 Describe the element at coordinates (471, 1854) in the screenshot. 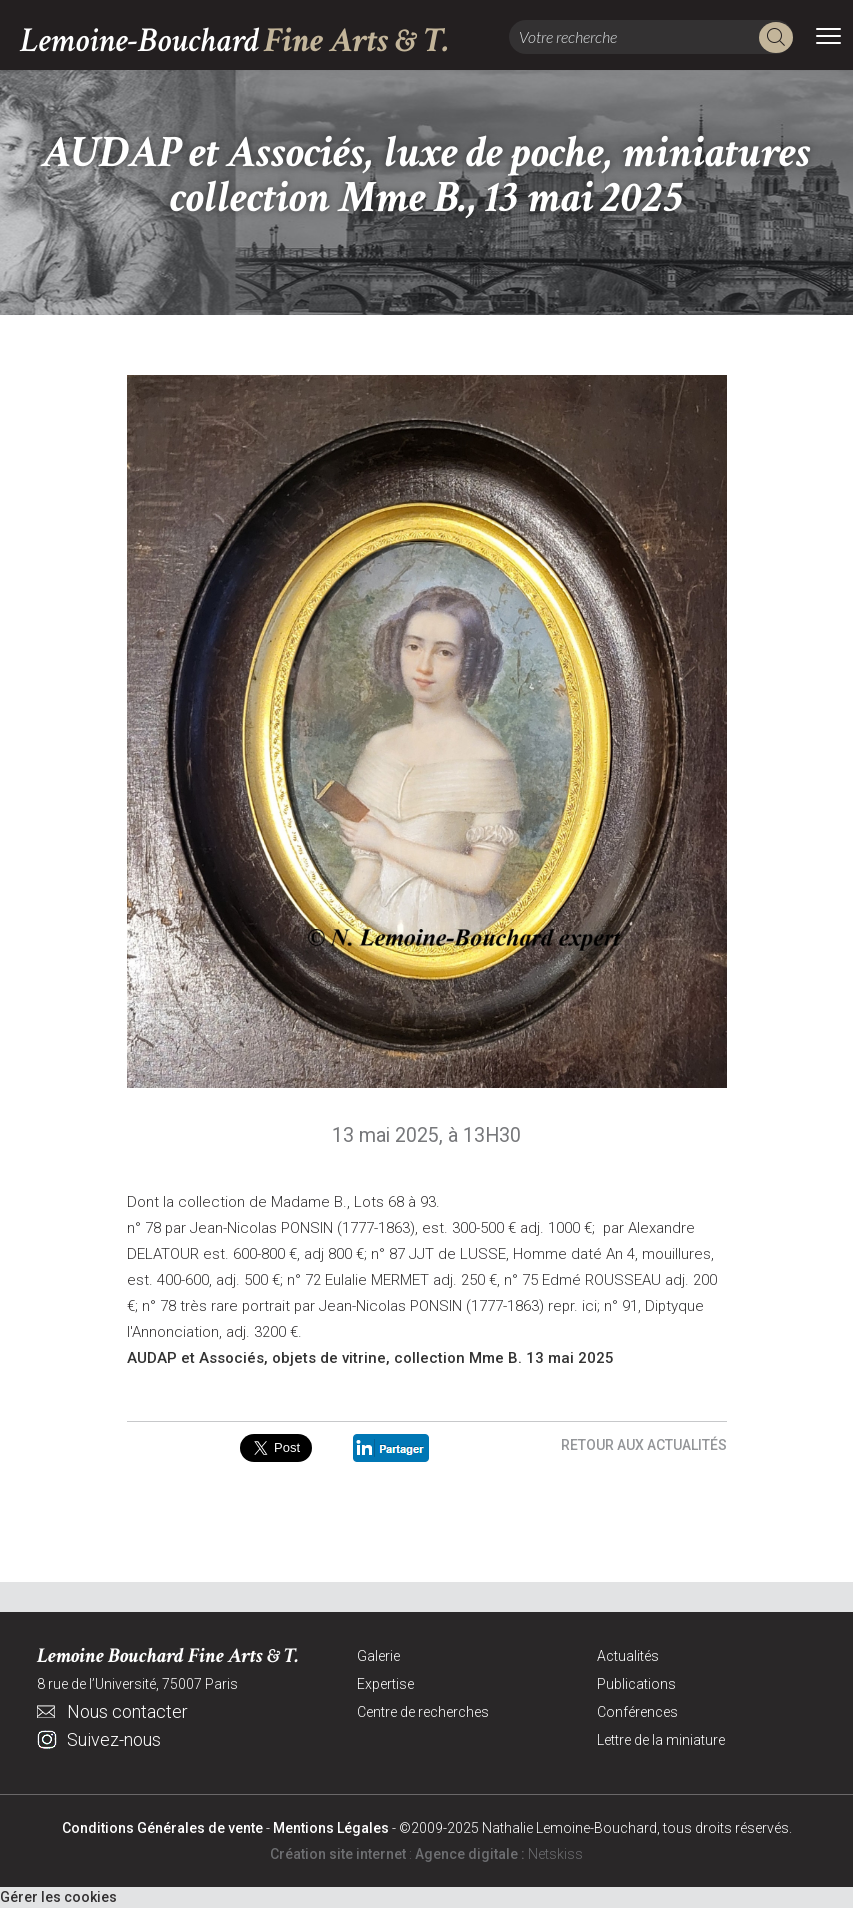

I see `Agence digitale :` at that location.